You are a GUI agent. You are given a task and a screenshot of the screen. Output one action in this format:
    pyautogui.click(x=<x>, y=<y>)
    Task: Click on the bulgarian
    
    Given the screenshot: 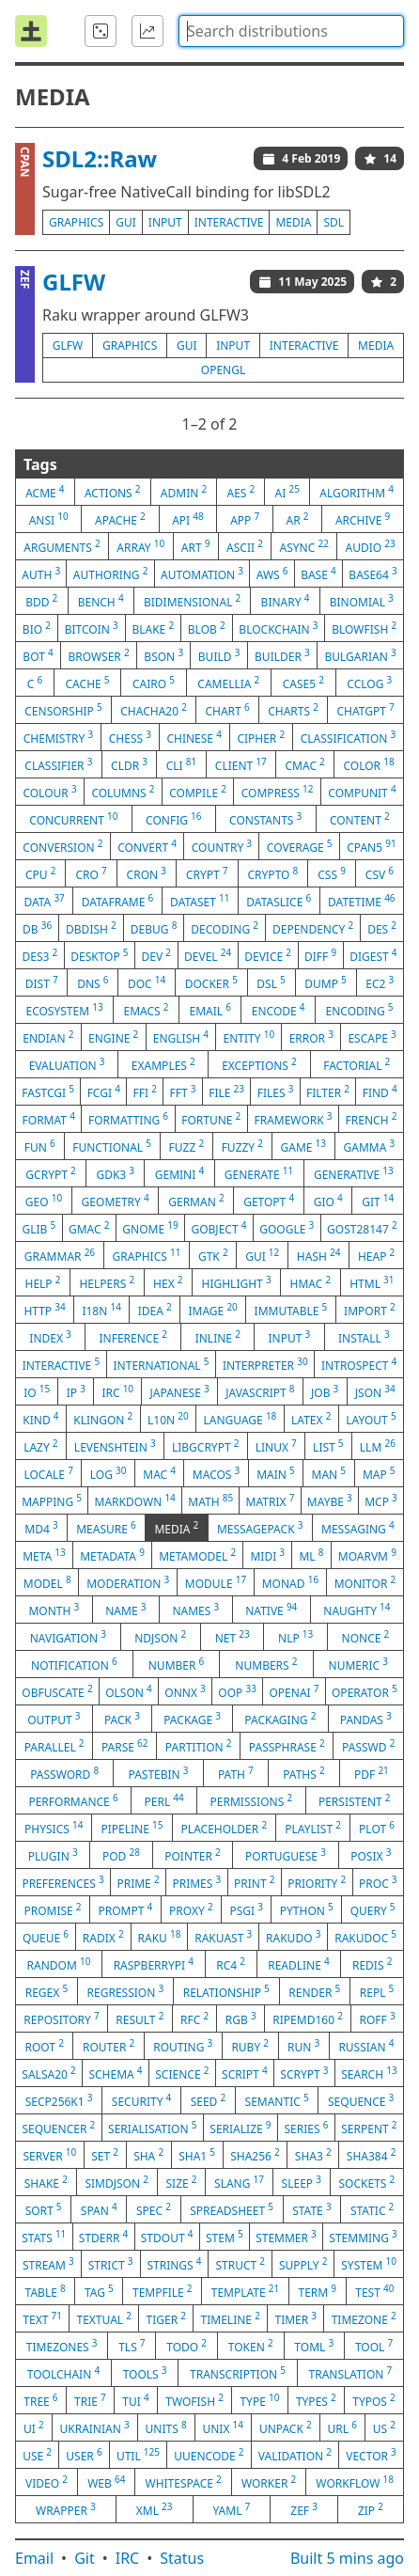 What is the action you would take?
    pyautogui.click(x=360, y=655)
    